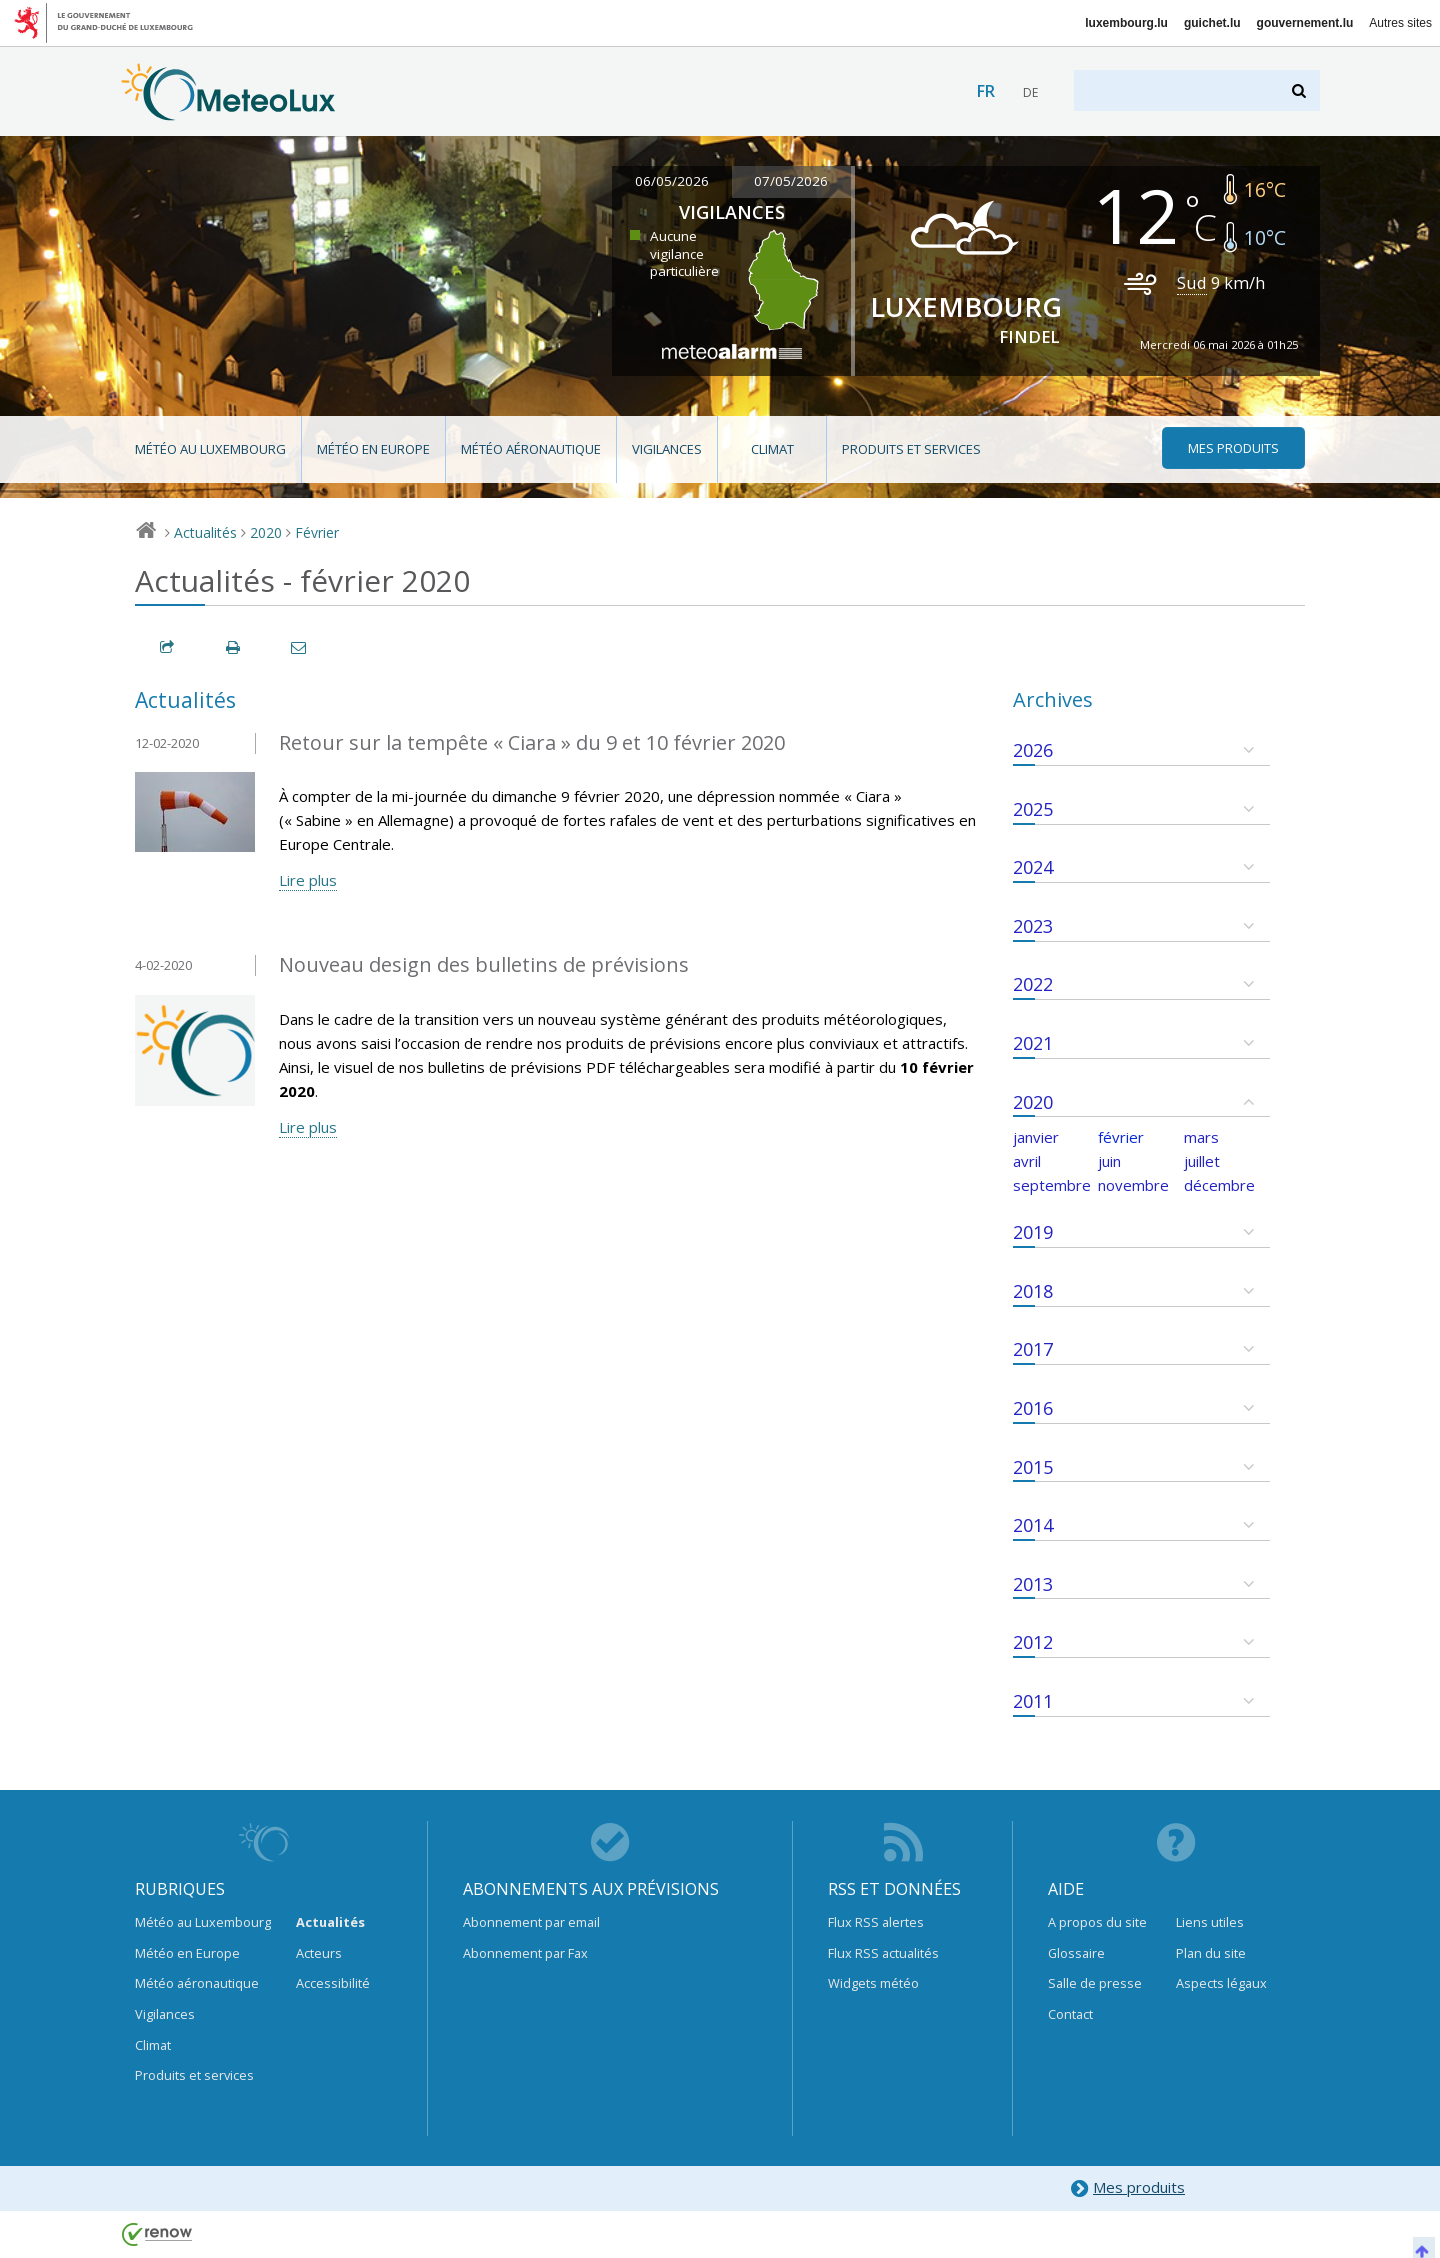 This screenshot has width=1440, height=2258. What do you see at coordinates (1201, 1137) in the screenshot?
I see `mars` at bounding box center [1201, 1137].